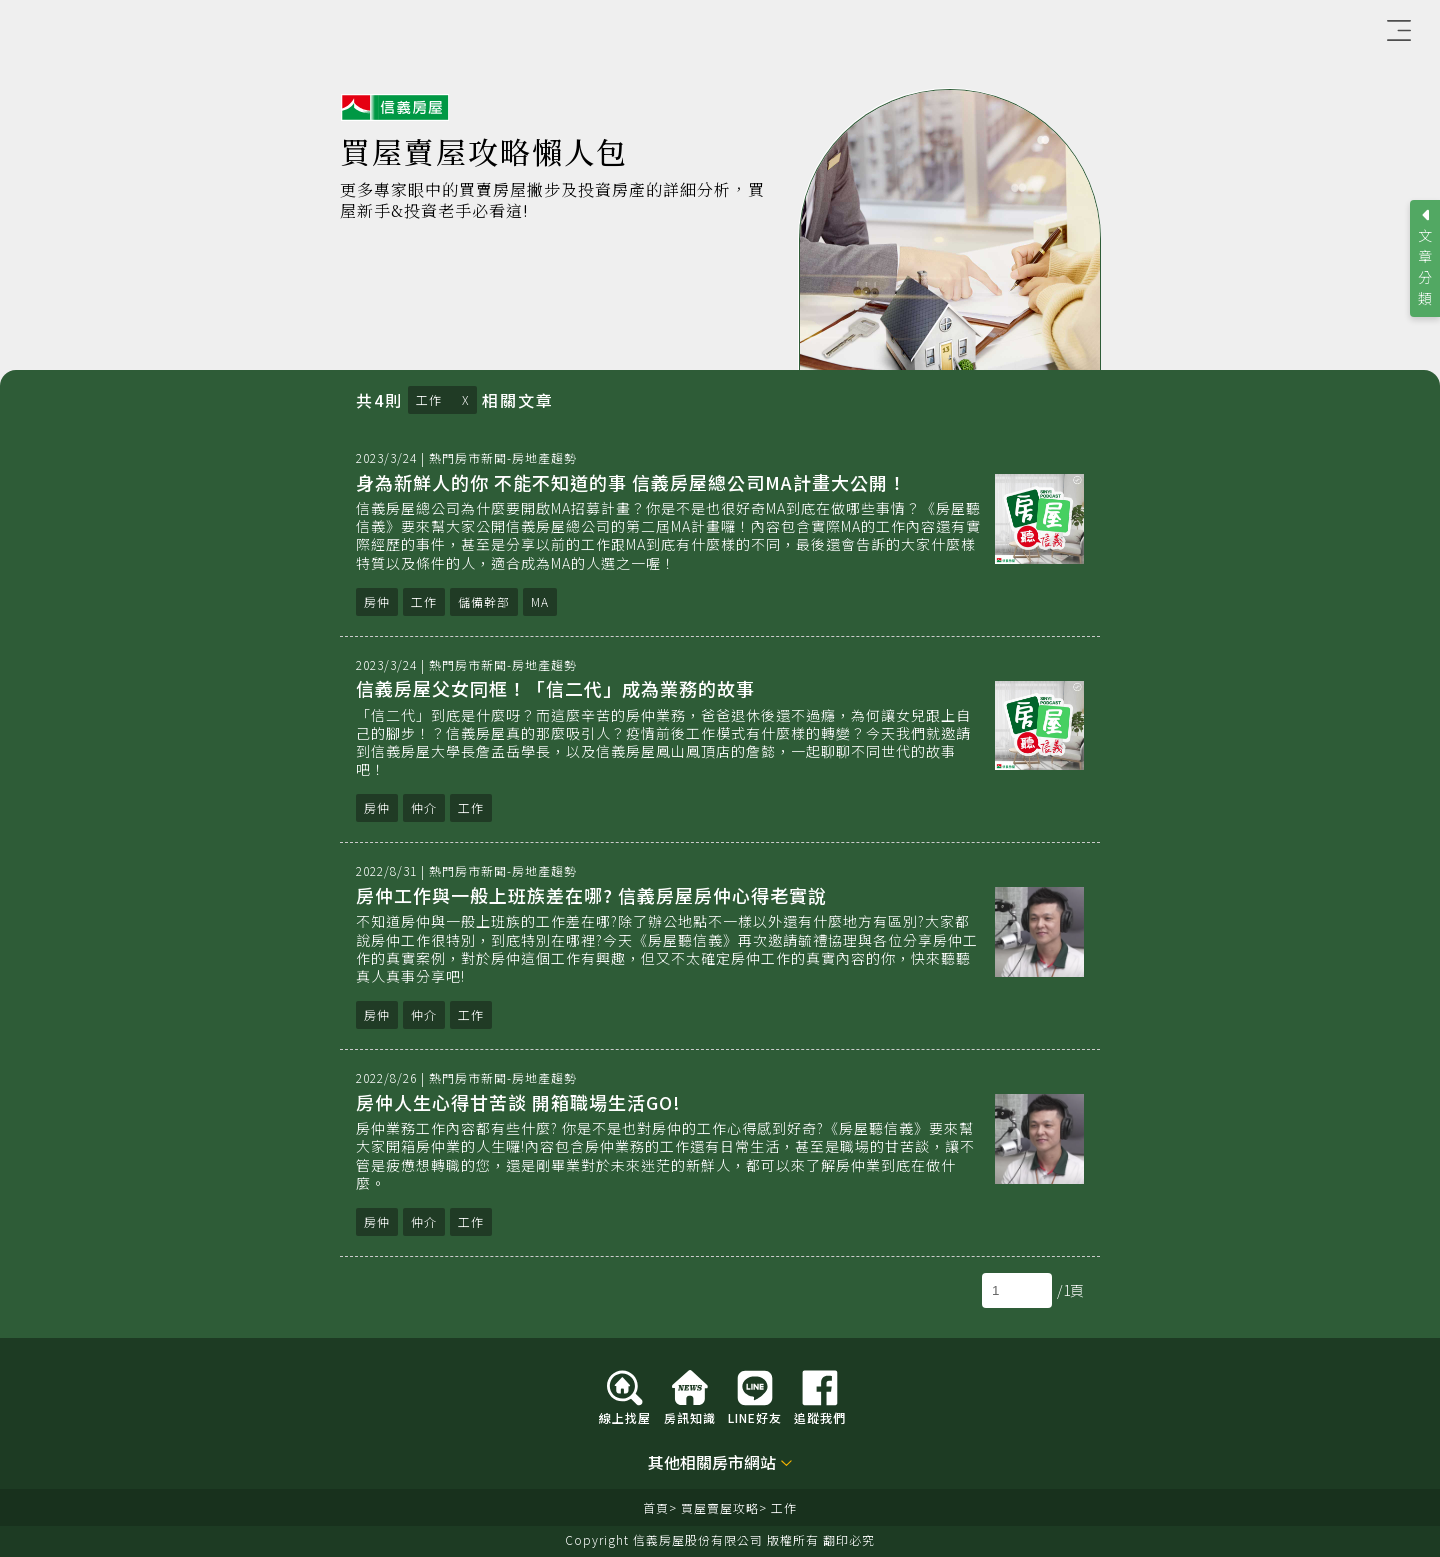 The image size is (1440, 1557). I want to click on 仲介, so click(424, 807).